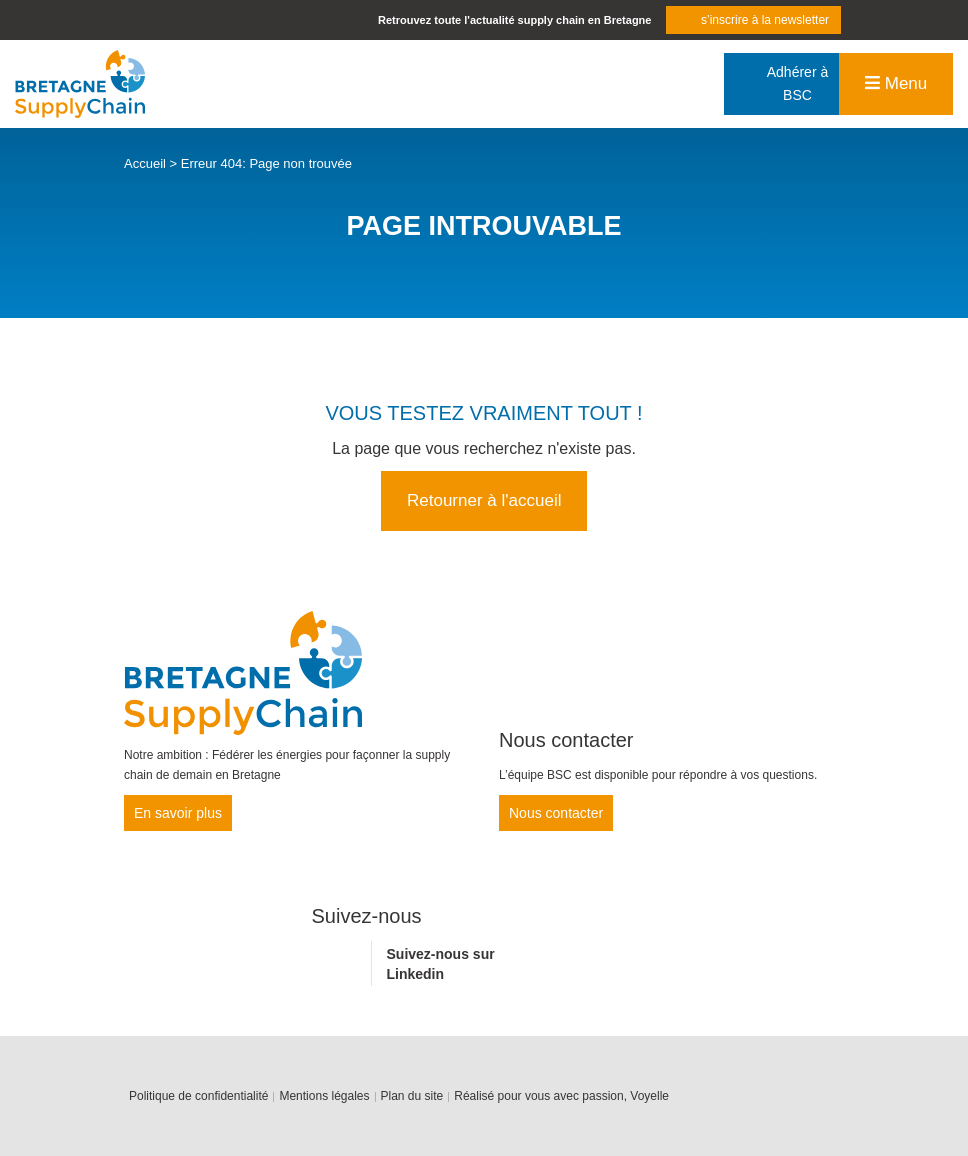 The height and width of the screenshot is (1156, 968). I want to click on s’inscrire à la newsletter, so click(765, 20).